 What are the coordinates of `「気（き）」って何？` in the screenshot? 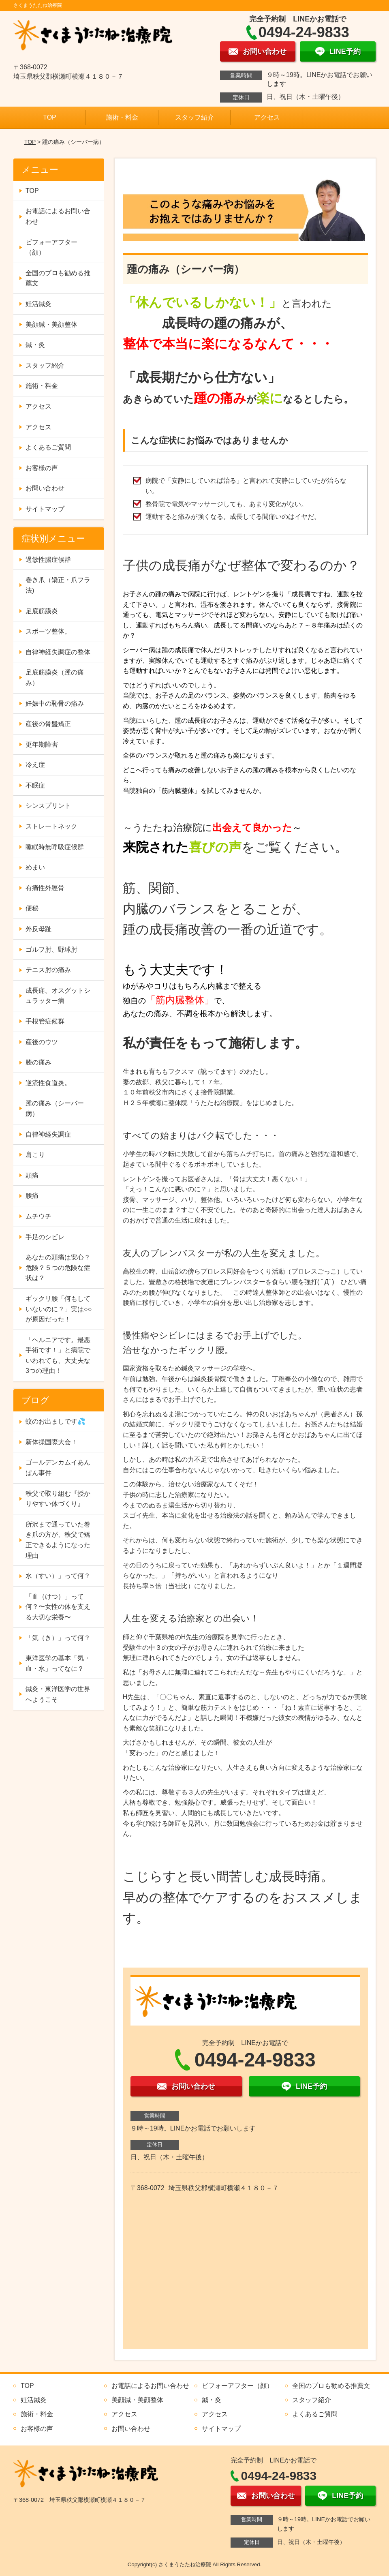 It's located at (58, 1637).